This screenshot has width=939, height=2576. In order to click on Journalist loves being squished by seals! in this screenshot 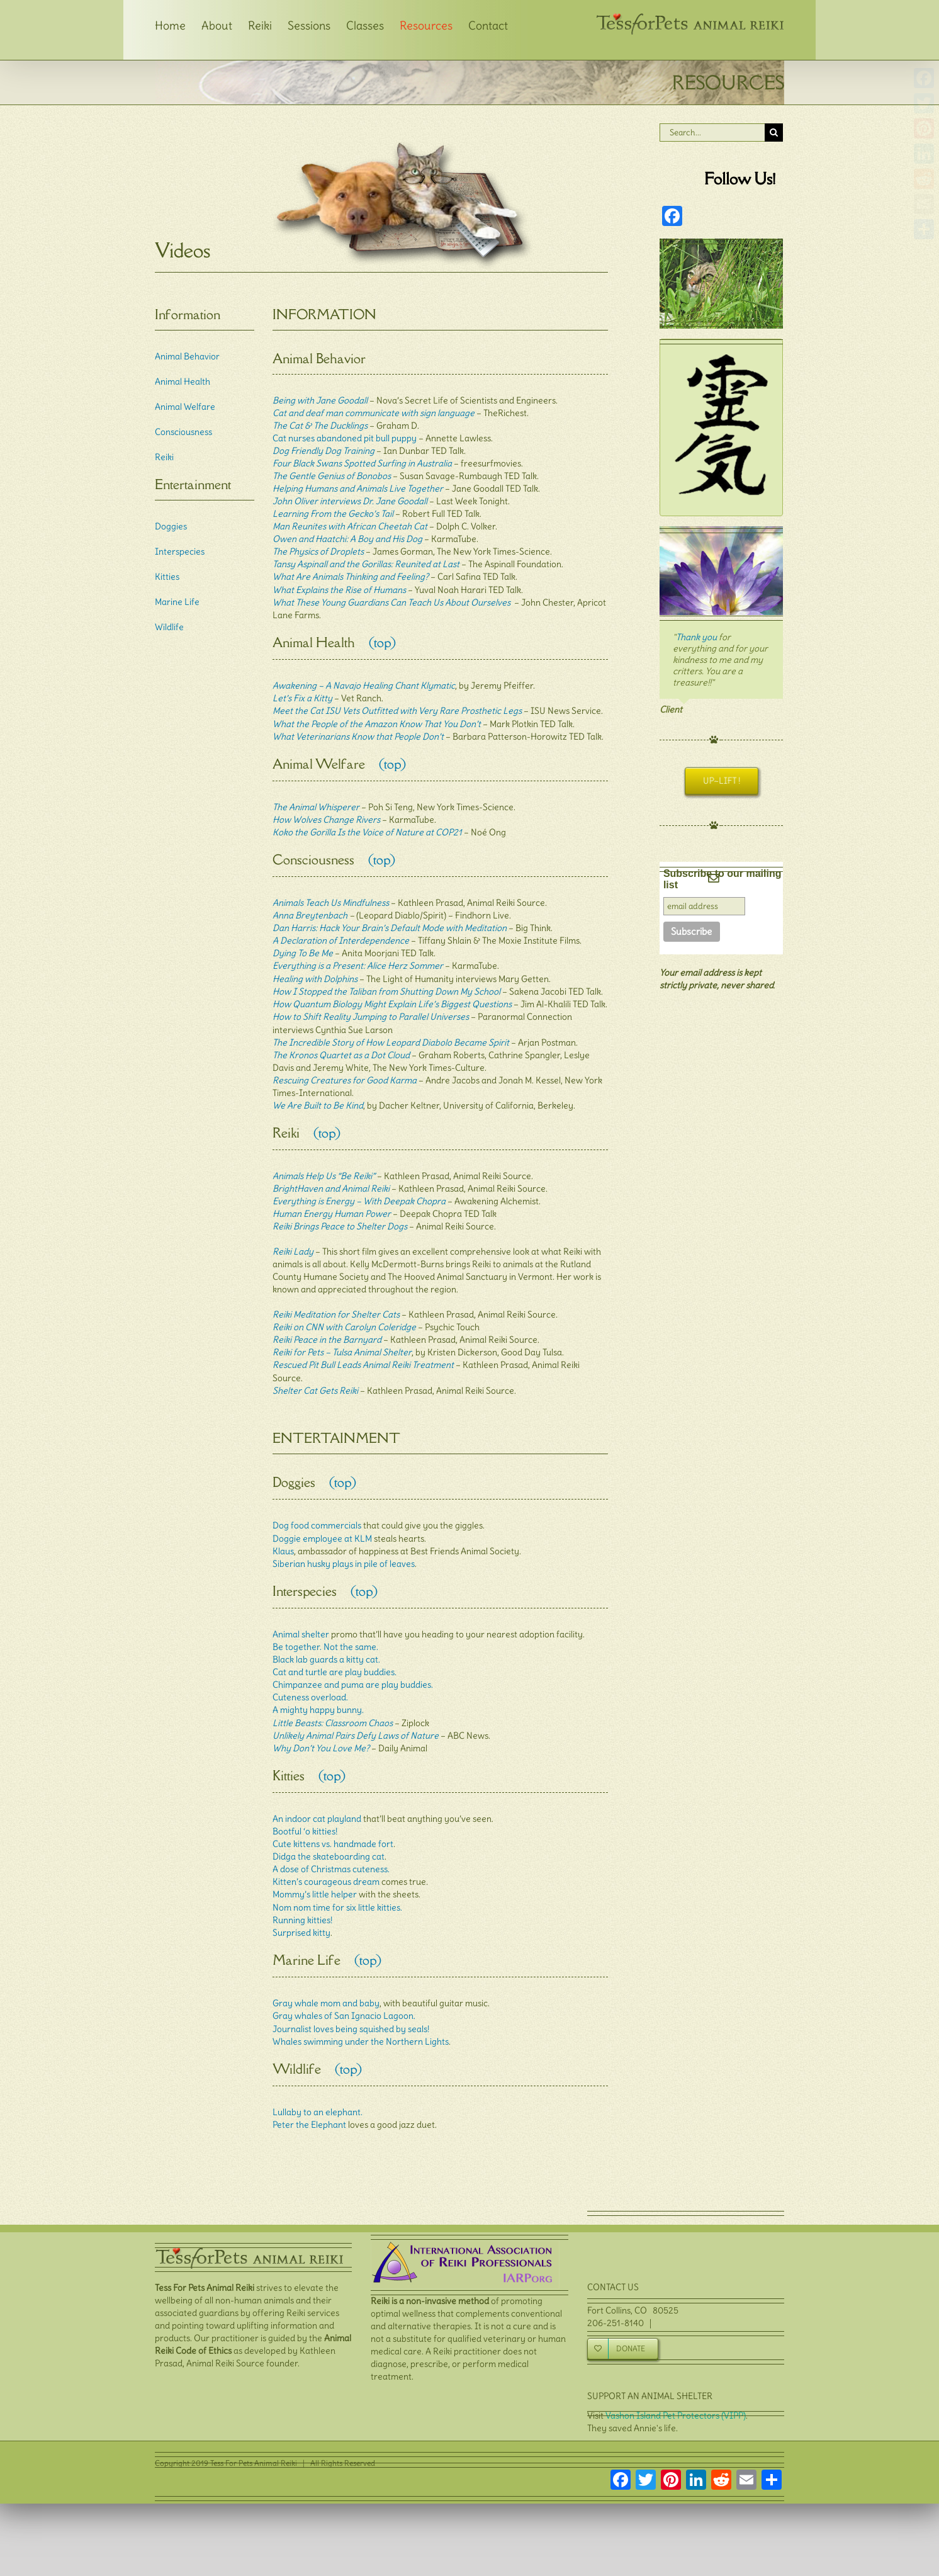, I will do `click(351, 2014)`.